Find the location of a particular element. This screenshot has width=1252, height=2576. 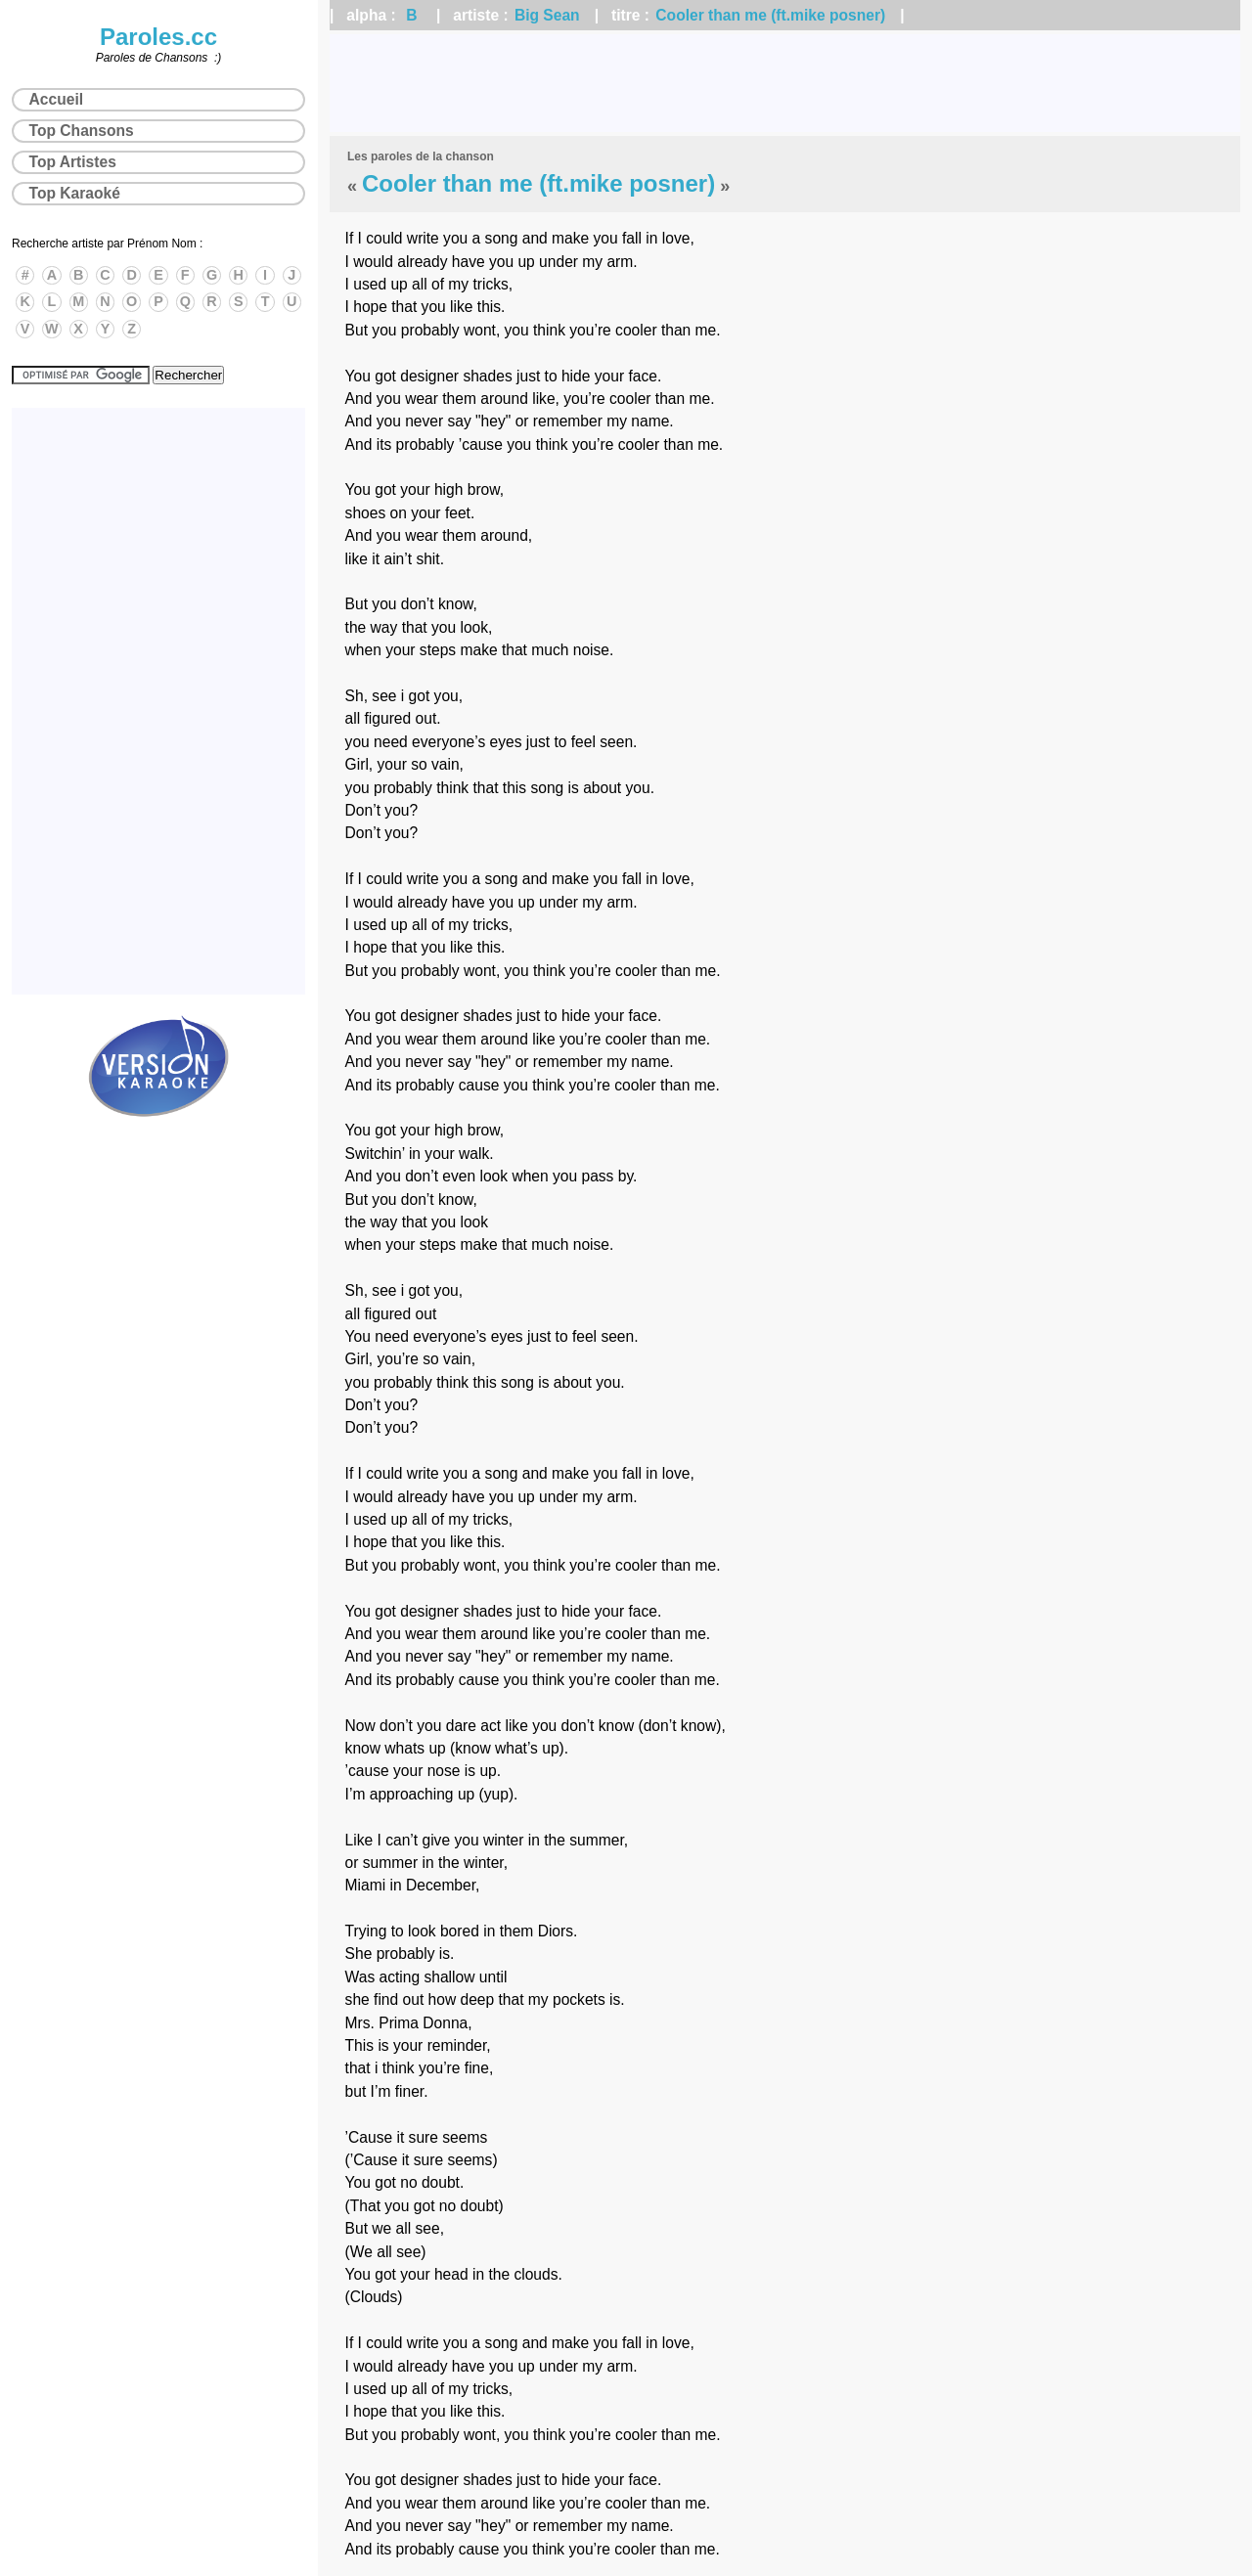

Top Karaoké is located at coordinates (74, 193).